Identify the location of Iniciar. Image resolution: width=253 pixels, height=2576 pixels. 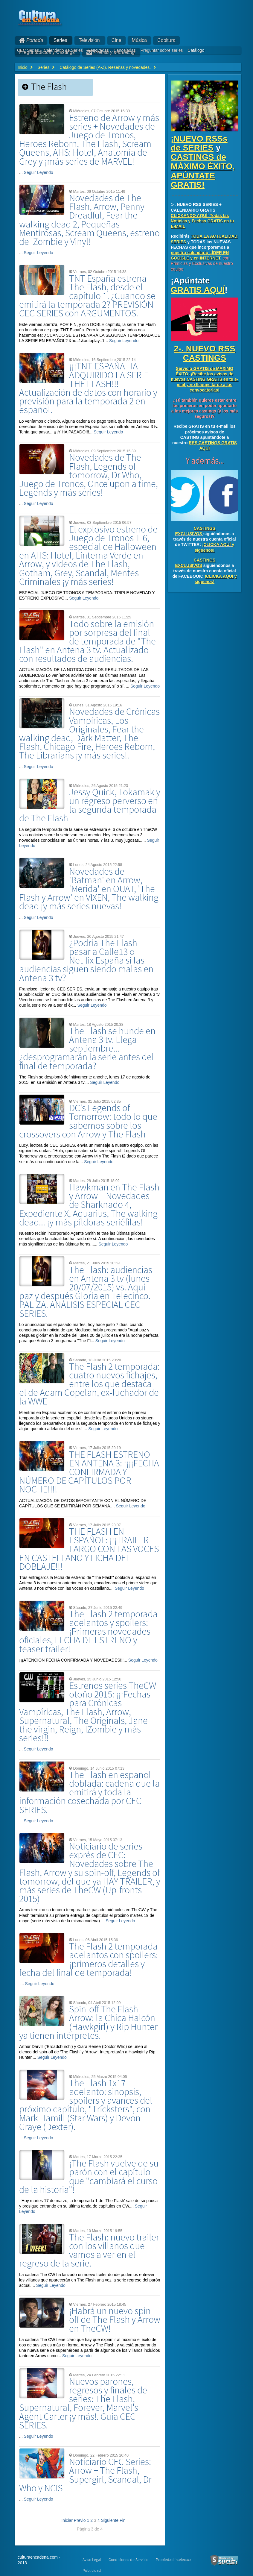
(66, 2520).